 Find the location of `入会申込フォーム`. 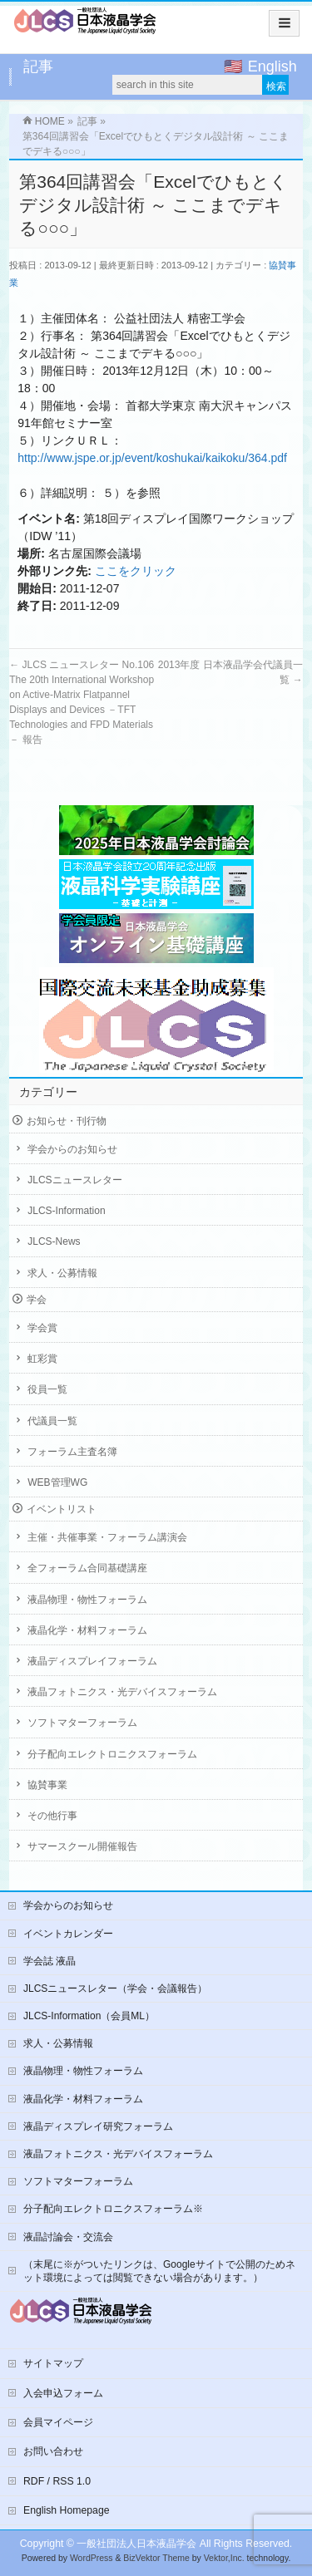

入会申込フォーム is located at coordinates (63, 2393).